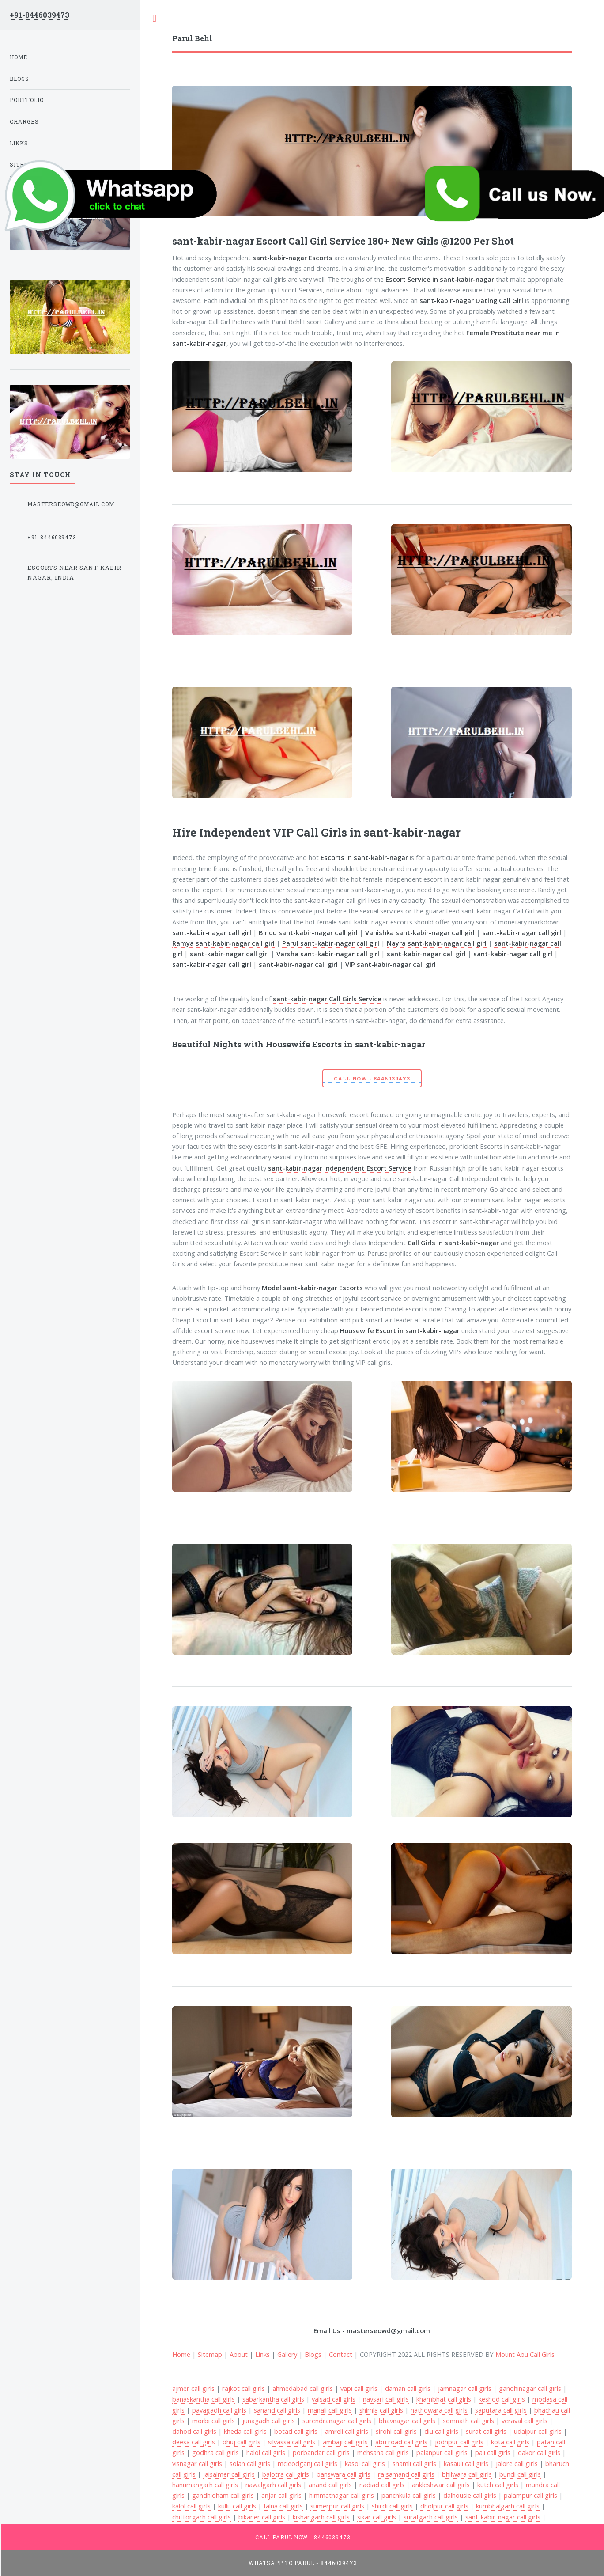  I want to click on panchkula call girls, so click(408, 2495).